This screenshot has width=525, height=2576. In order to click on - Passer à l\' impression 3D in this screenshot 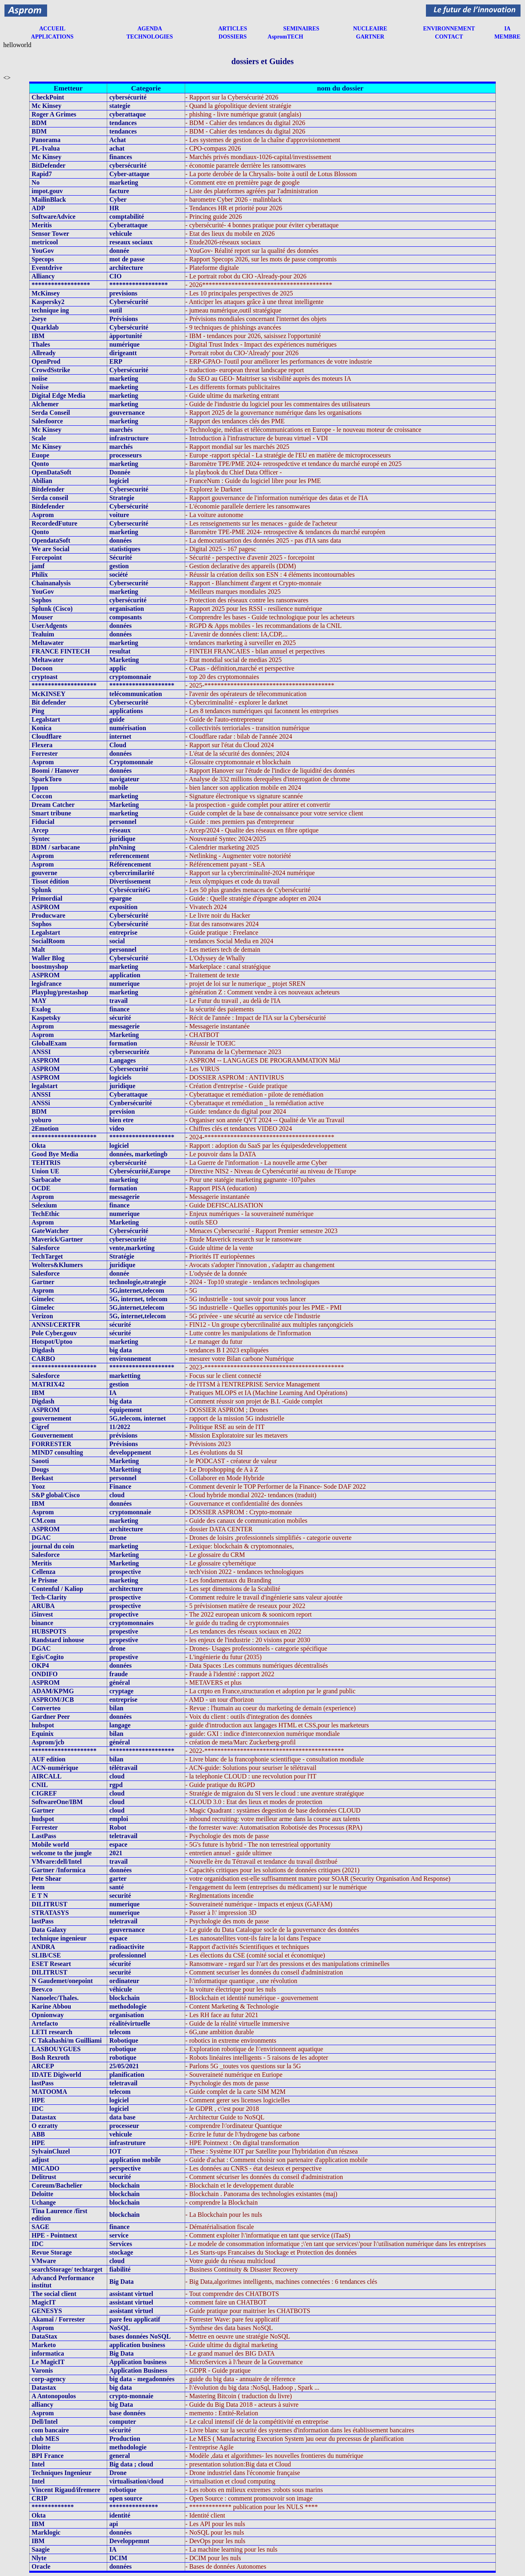, I will do `click(221, 1912)`.